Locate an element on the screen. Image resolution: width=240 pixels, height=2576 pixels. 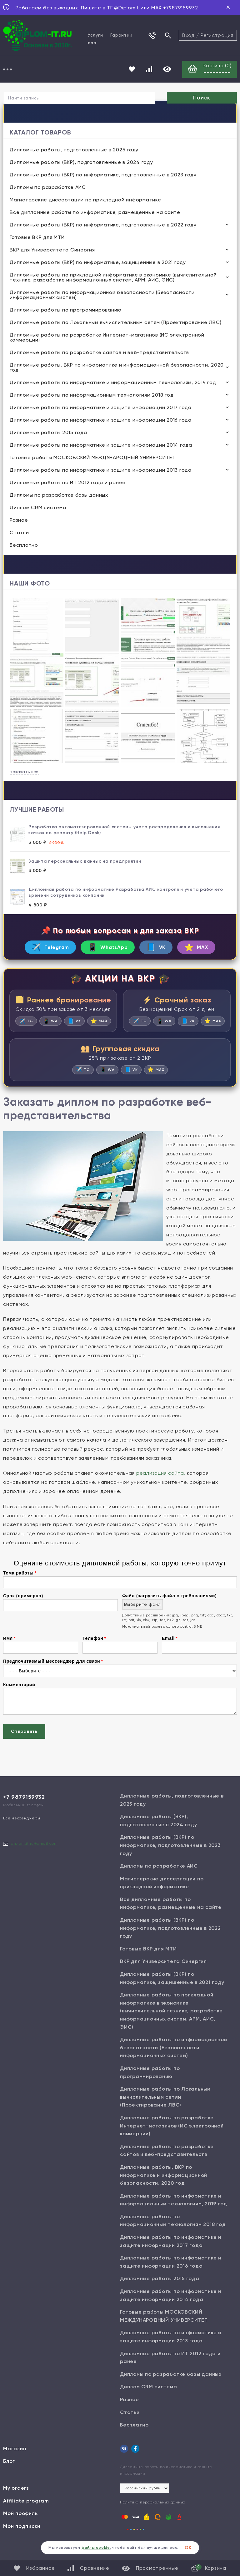
Гарантии is located at coordinates (121, 35).